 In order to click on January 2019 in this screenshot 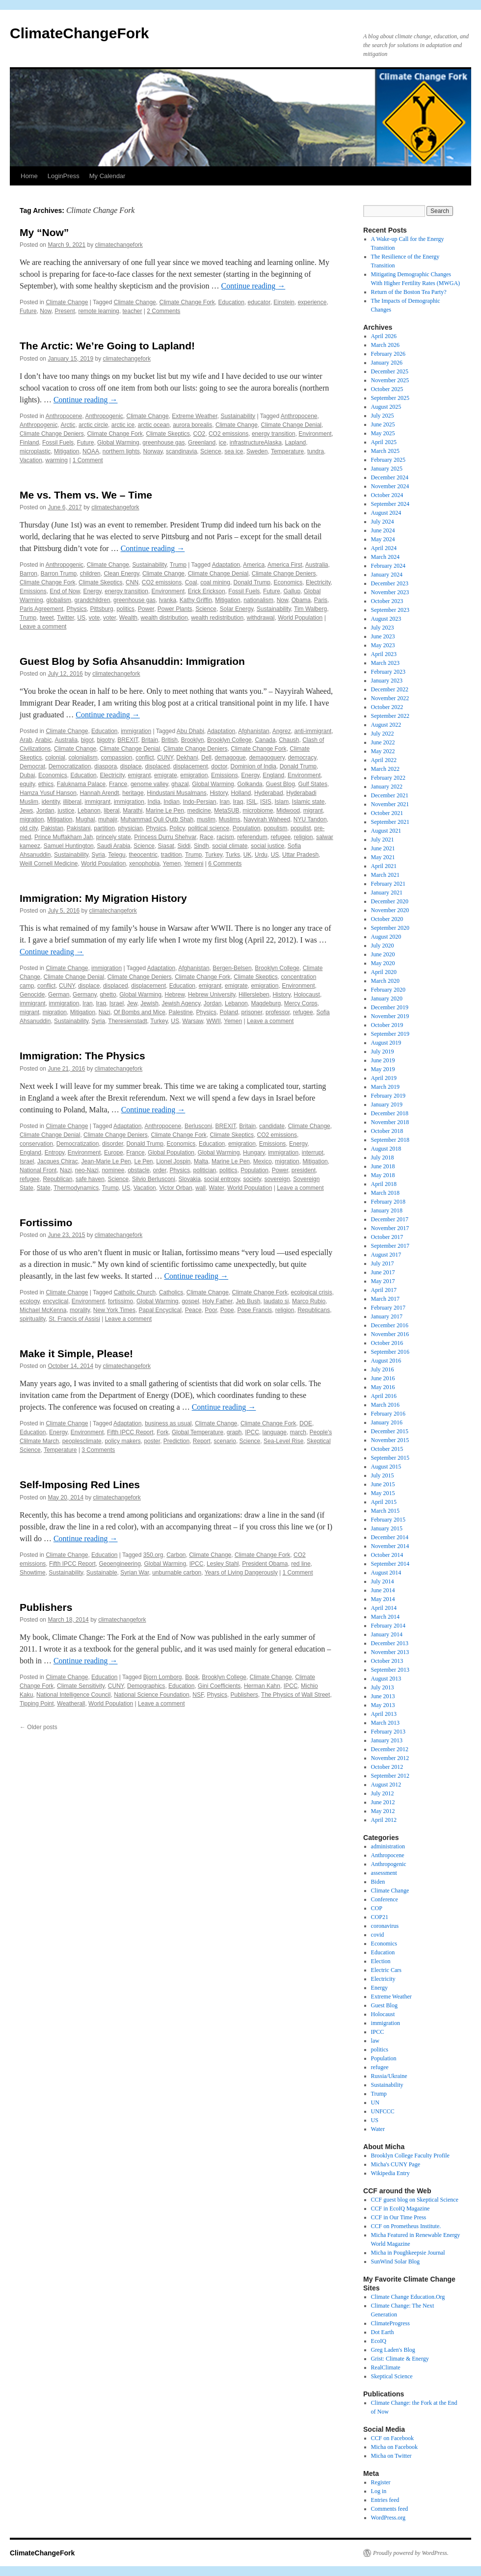, I will do `click(386, 1104)`.